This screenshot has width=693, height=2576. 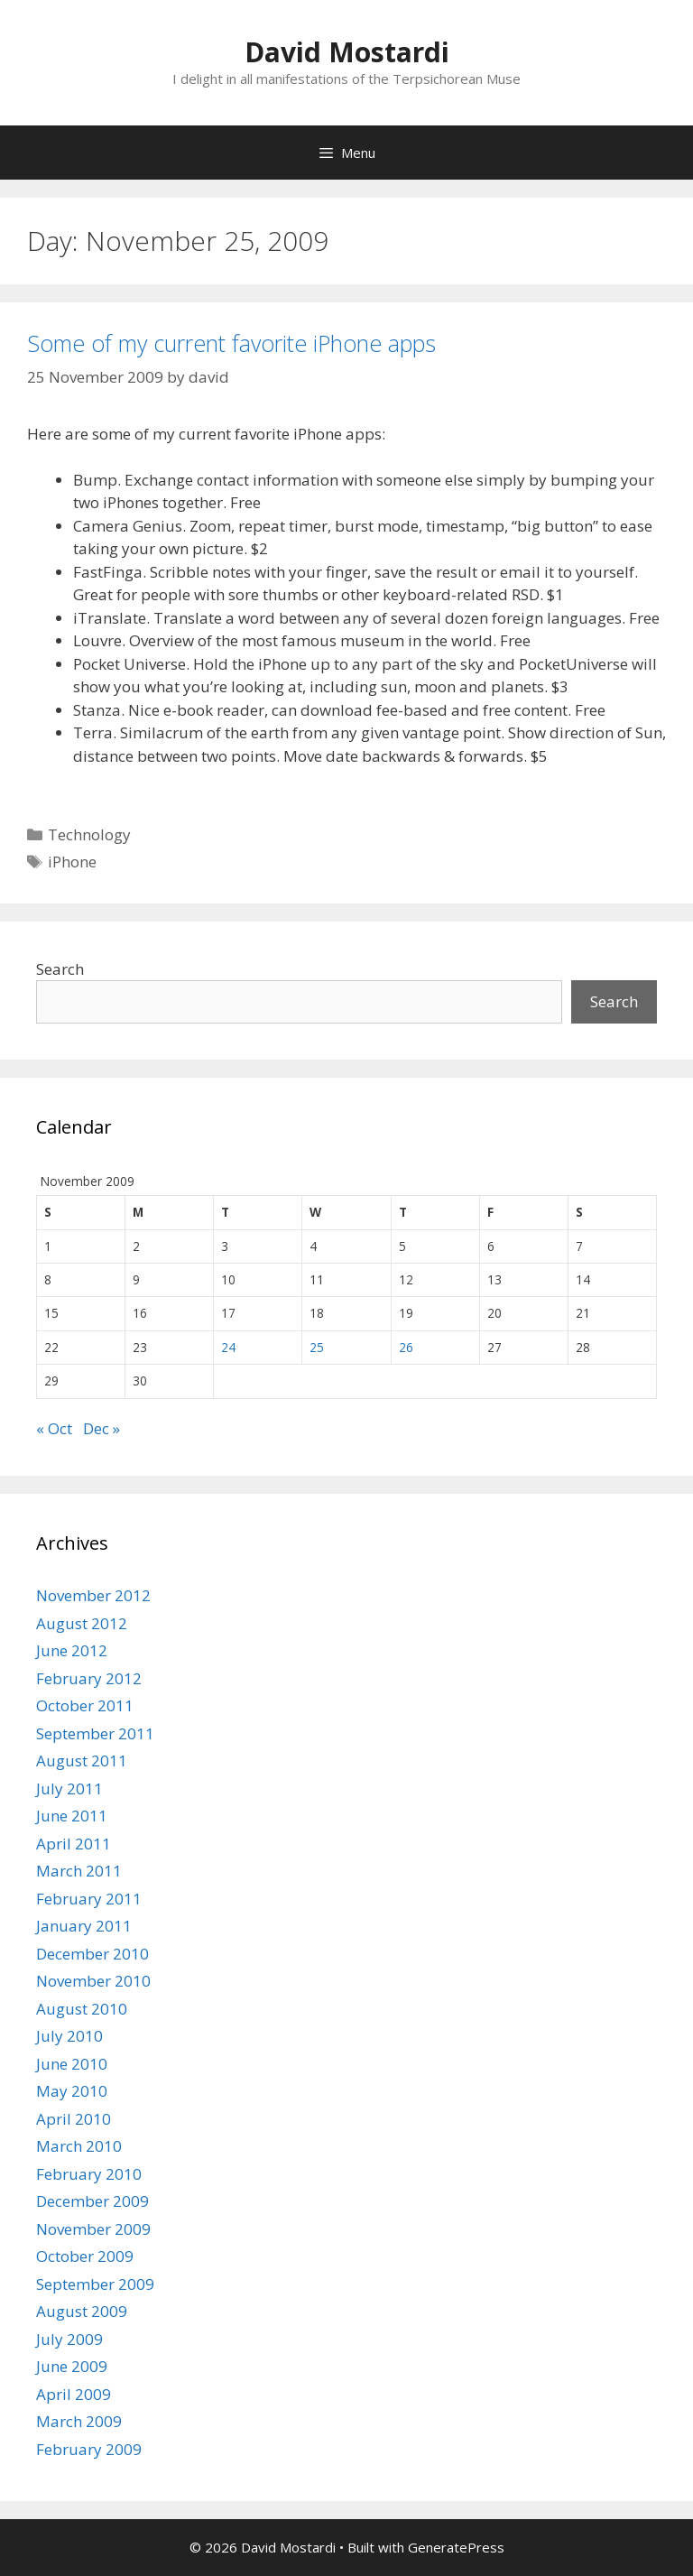 I want to click on October 2011, so click(x=85, y=1705).